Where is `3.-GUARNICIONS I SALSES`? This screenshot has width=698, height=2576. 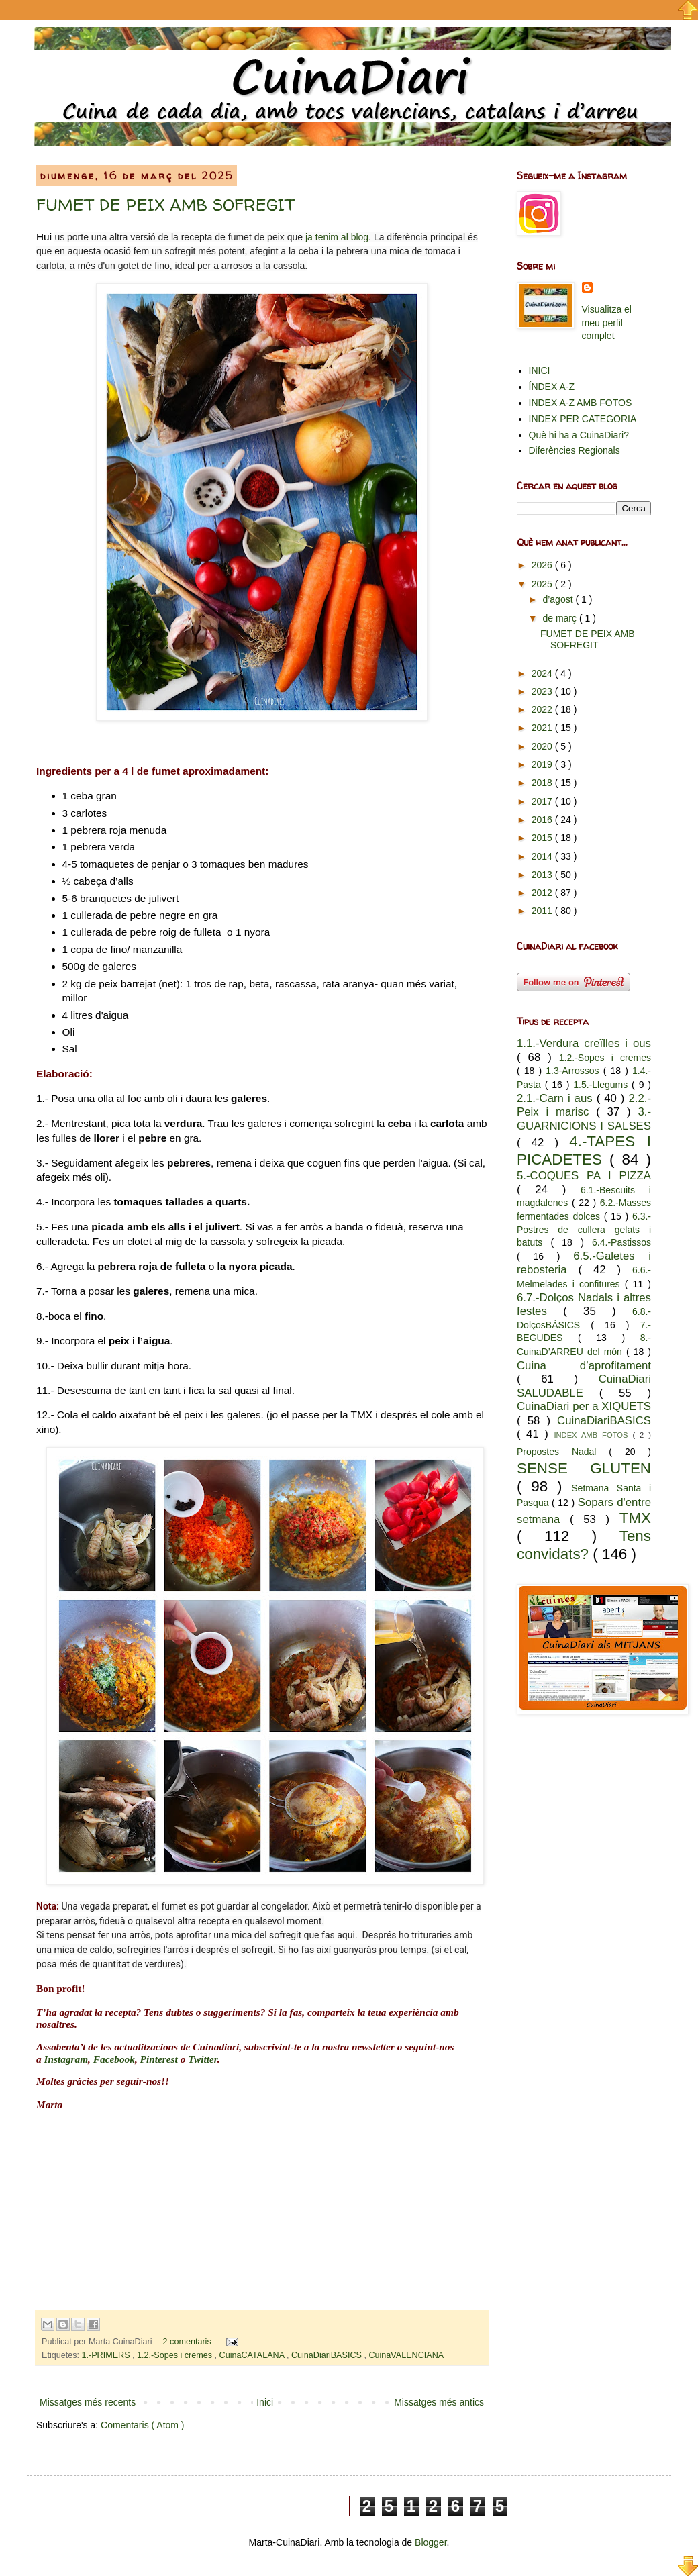
3.-GUARNICIONS I SALSES is located at coordinates (584, 1118).